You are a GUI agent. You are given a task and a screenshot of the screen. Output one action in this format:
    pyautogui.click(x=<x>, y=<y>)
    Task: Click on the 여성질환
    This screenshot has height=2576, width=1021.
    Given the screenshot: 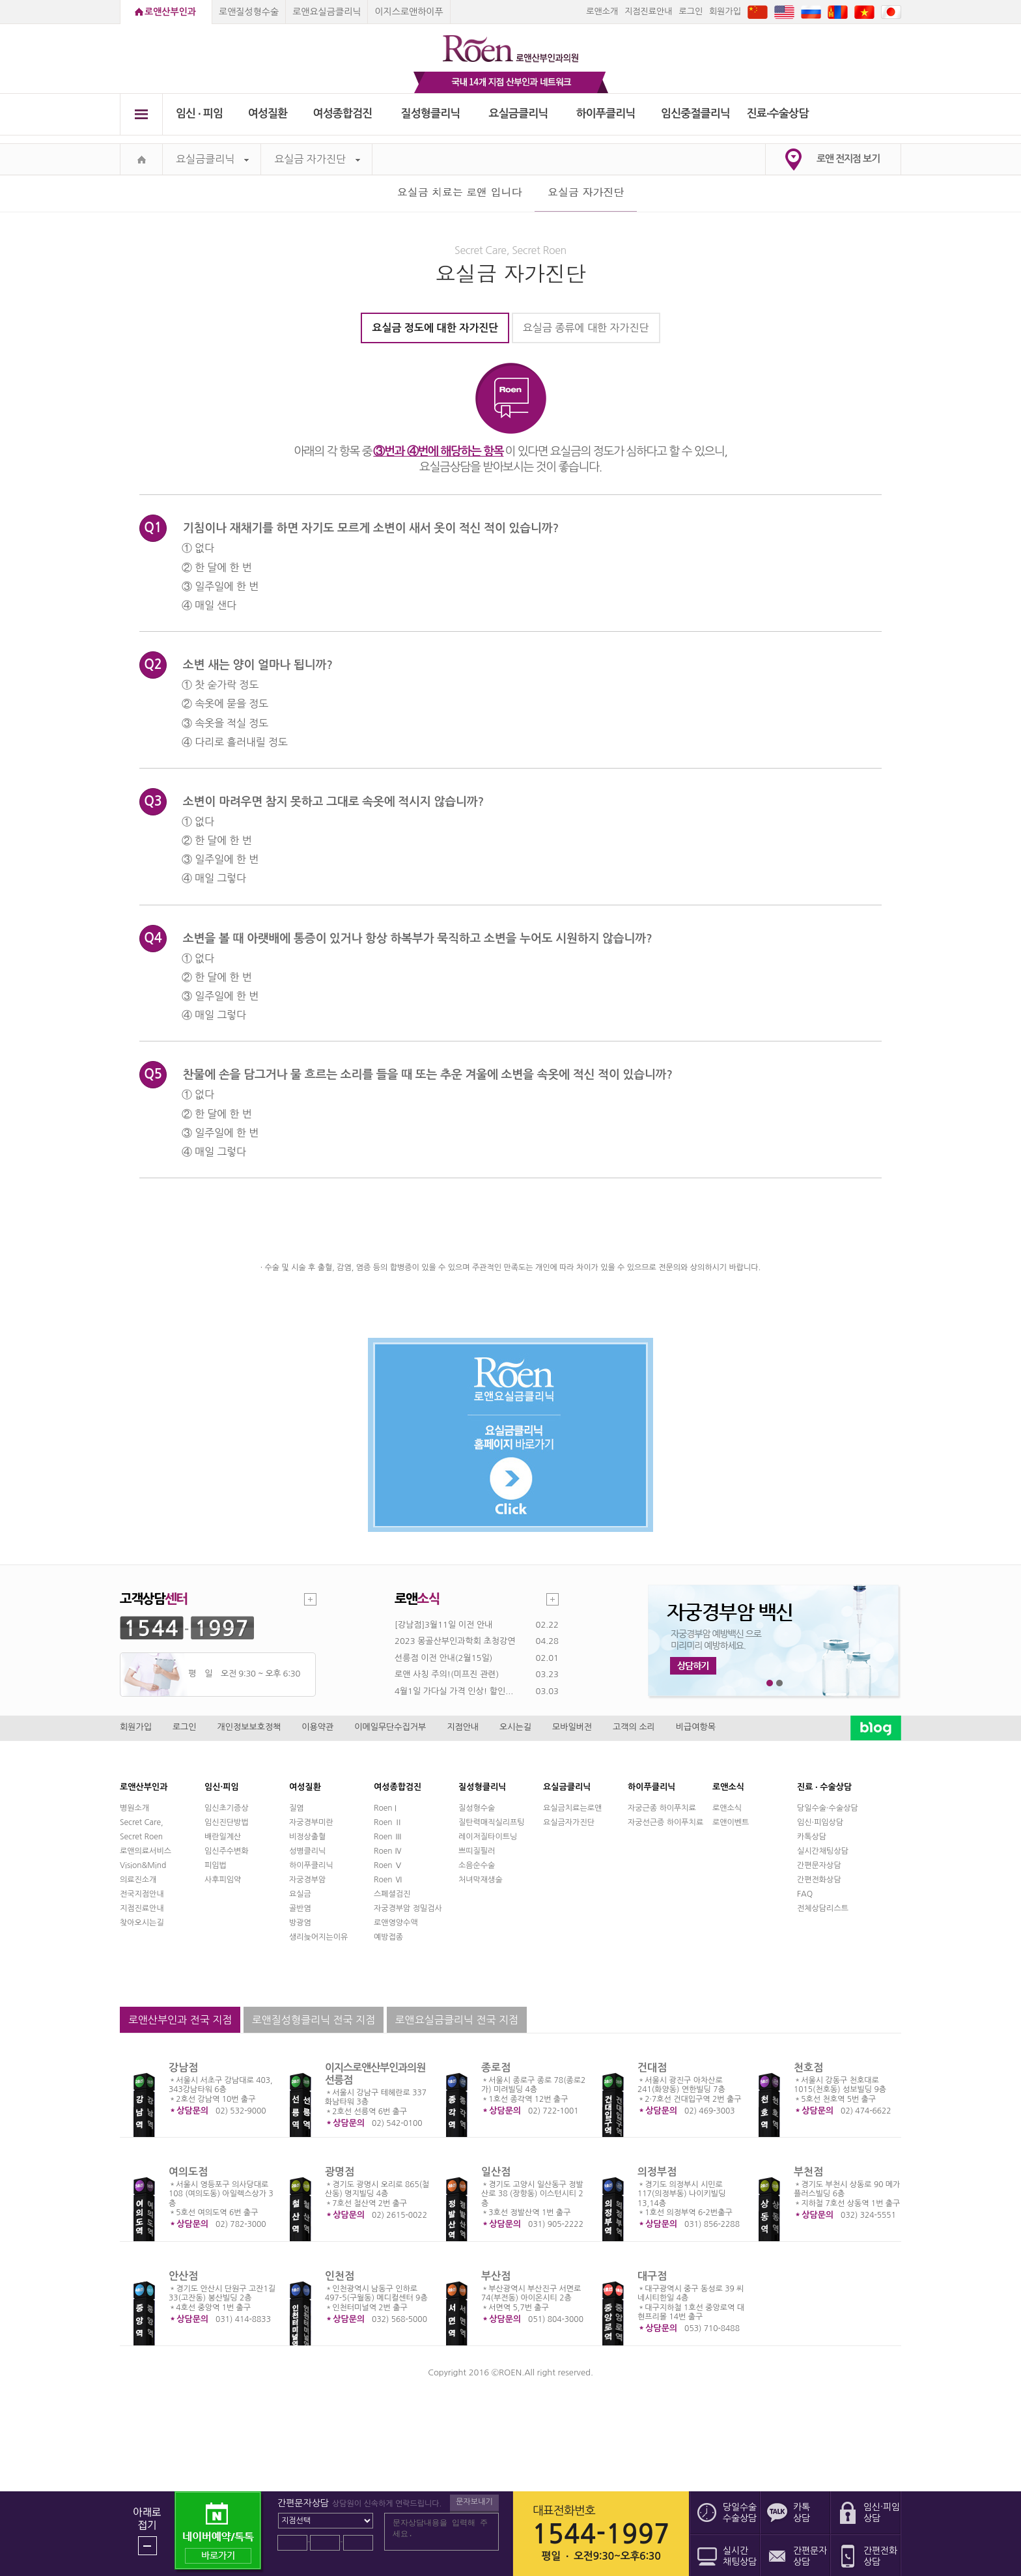 What is the action you would take?
    pyautogui.click(x=268, y=113)
    